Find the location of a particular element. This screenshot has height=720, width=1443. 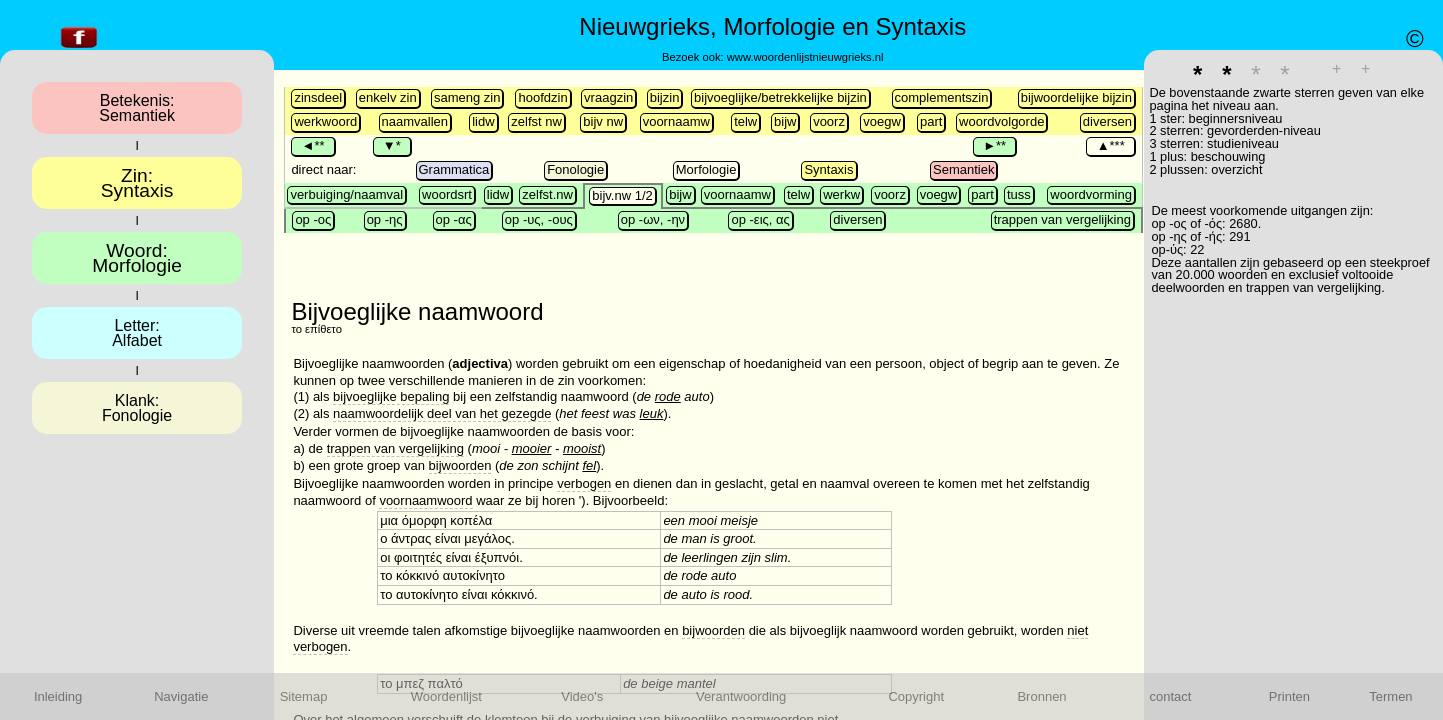

op -υς, -ους is located at coordinates (539, 219).